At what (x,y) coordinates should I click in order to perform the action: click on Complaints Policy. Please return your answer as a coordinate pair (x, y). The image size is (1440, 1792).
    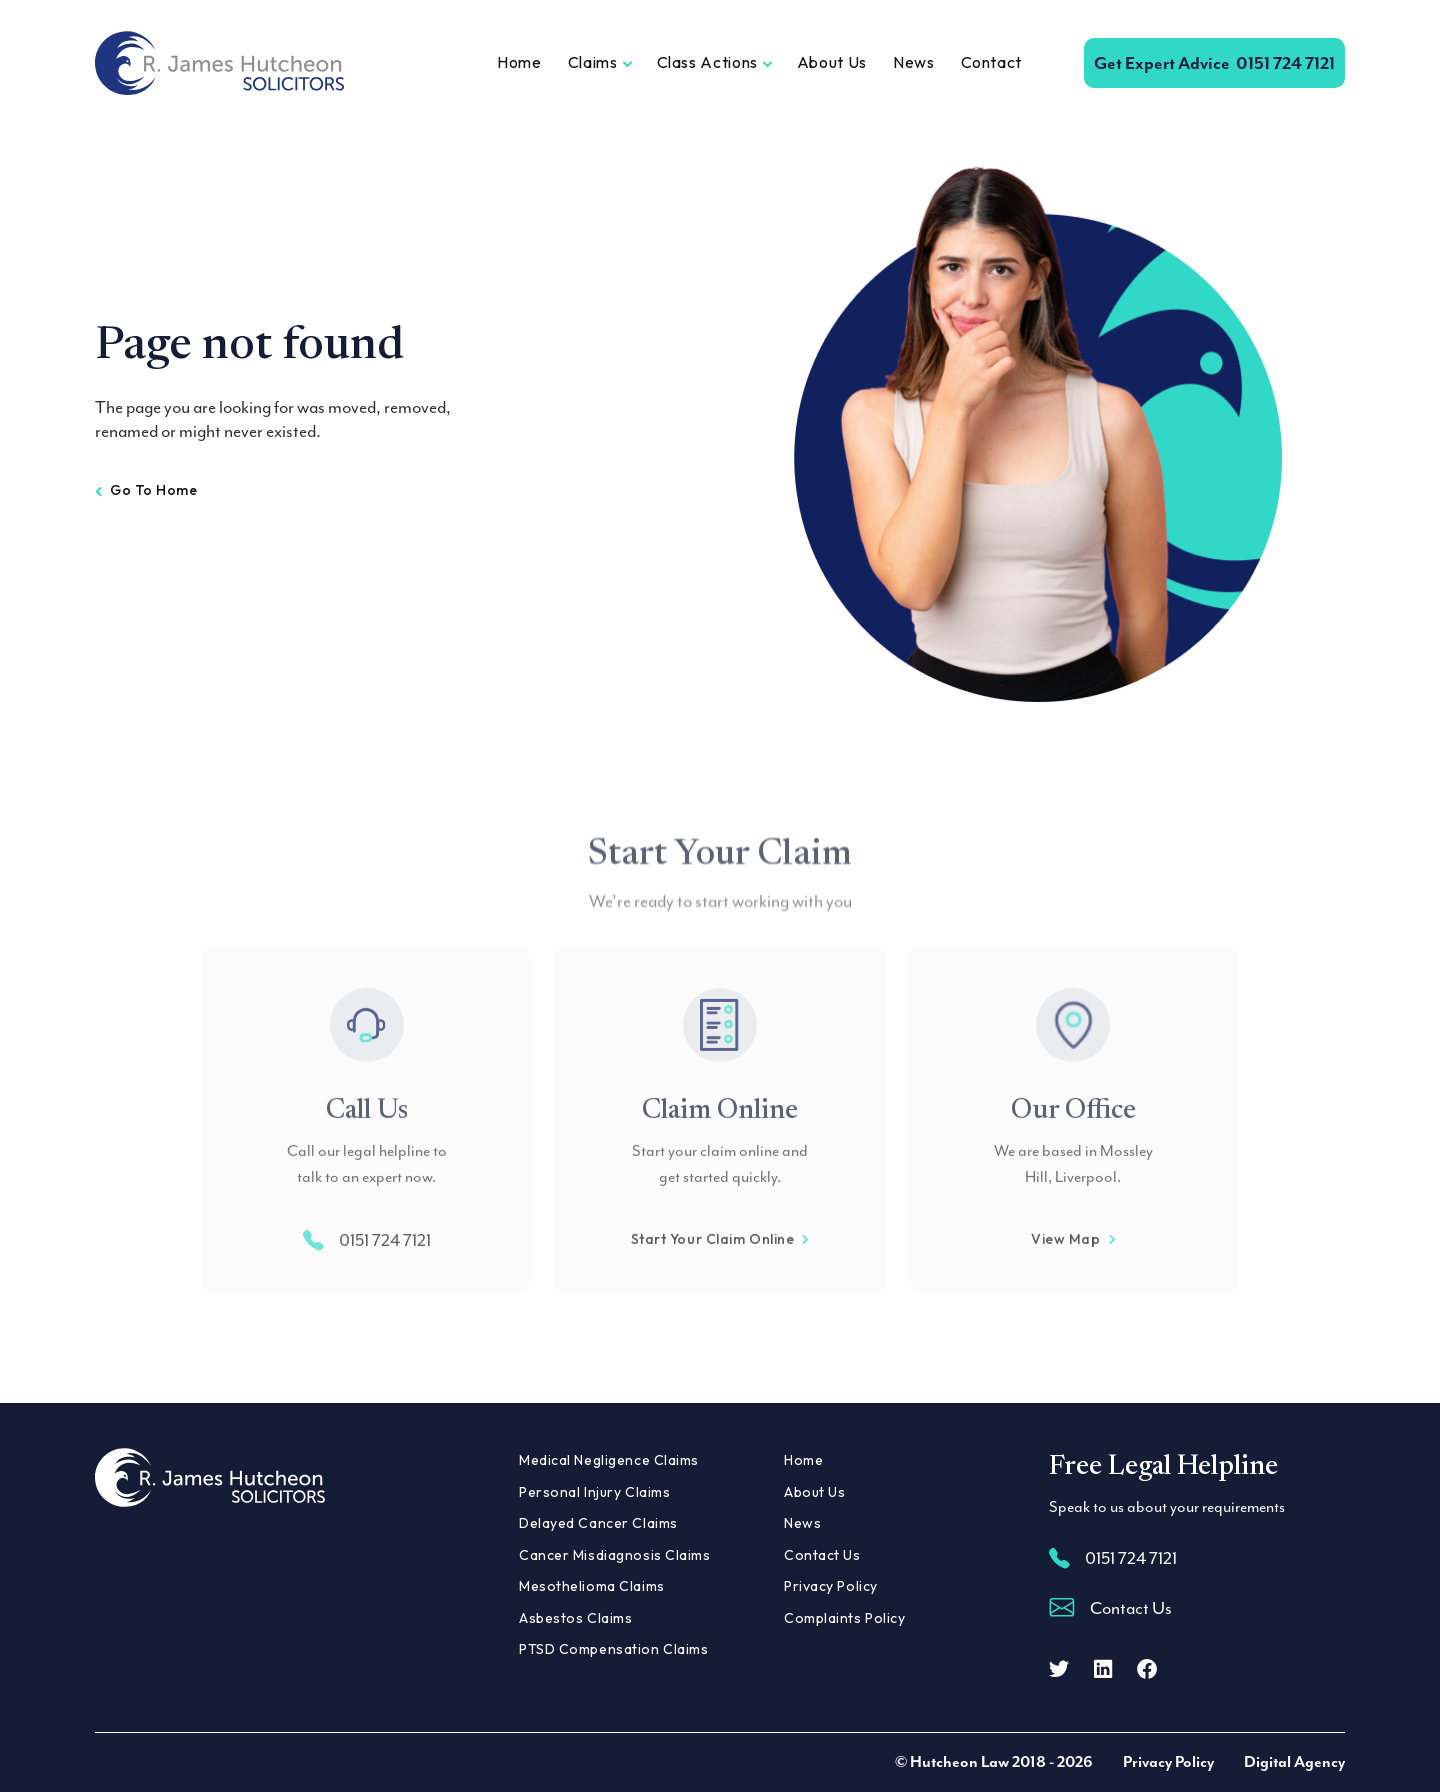
    Looking at the image, I should click on (845, 1618).